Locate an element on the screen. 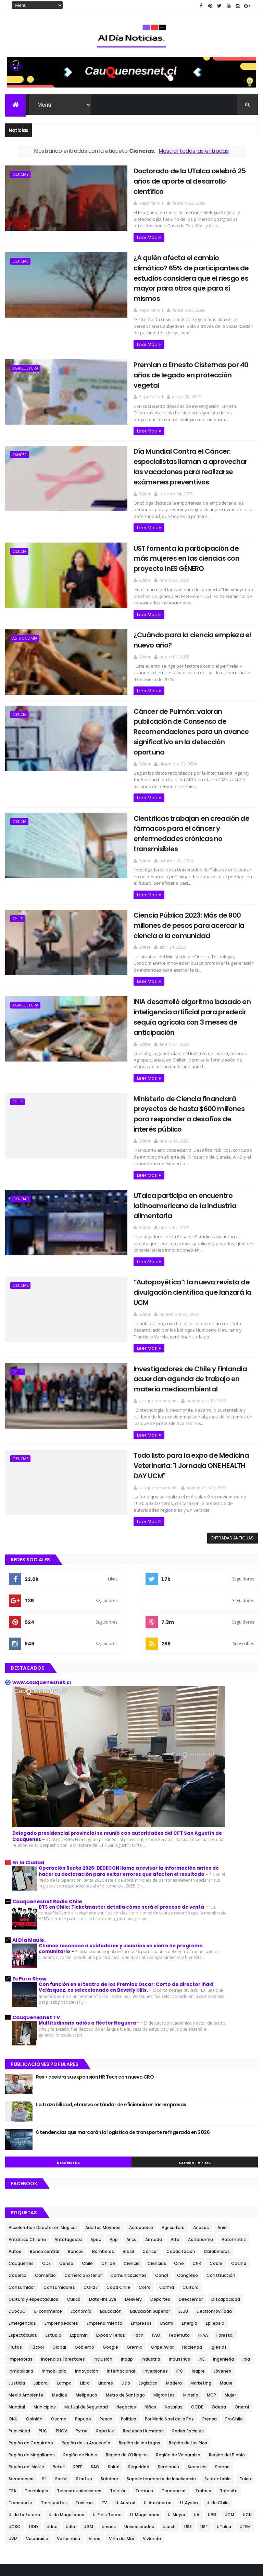 The height and width of the screenshot is (2576, 263). Anid is located at coordinates (222, 2133).